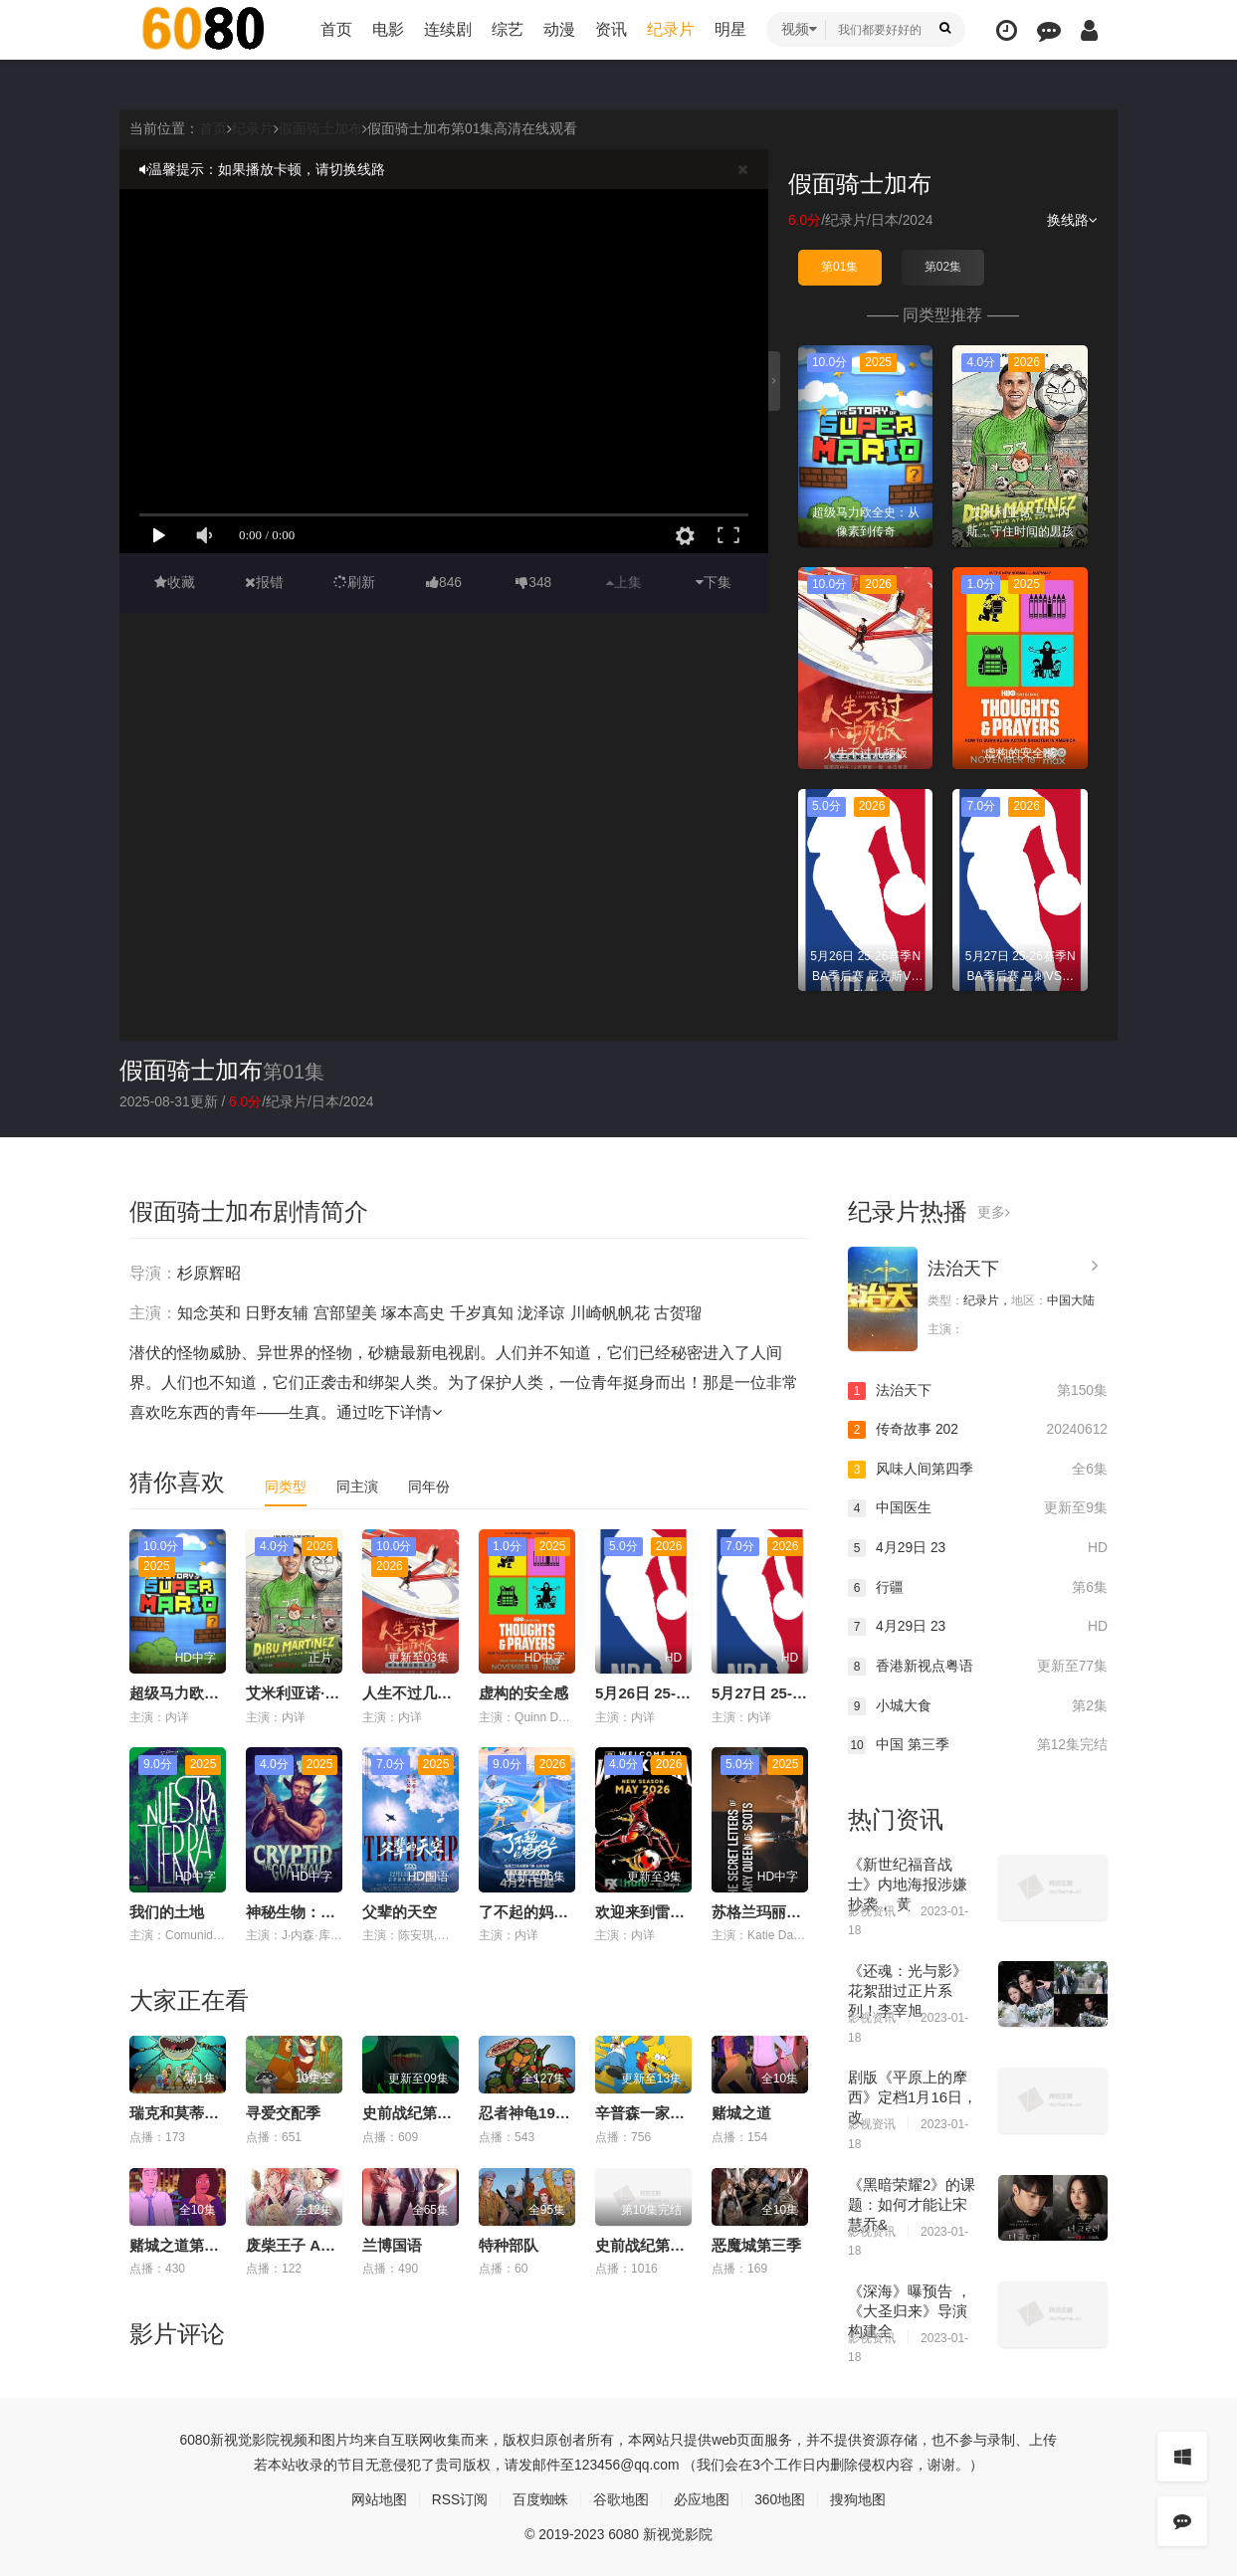 The image size is (1237, 2576). Describe the element at coordinates (978, 1667) in the screenshot. I see `香港新视点粤语` at that location.